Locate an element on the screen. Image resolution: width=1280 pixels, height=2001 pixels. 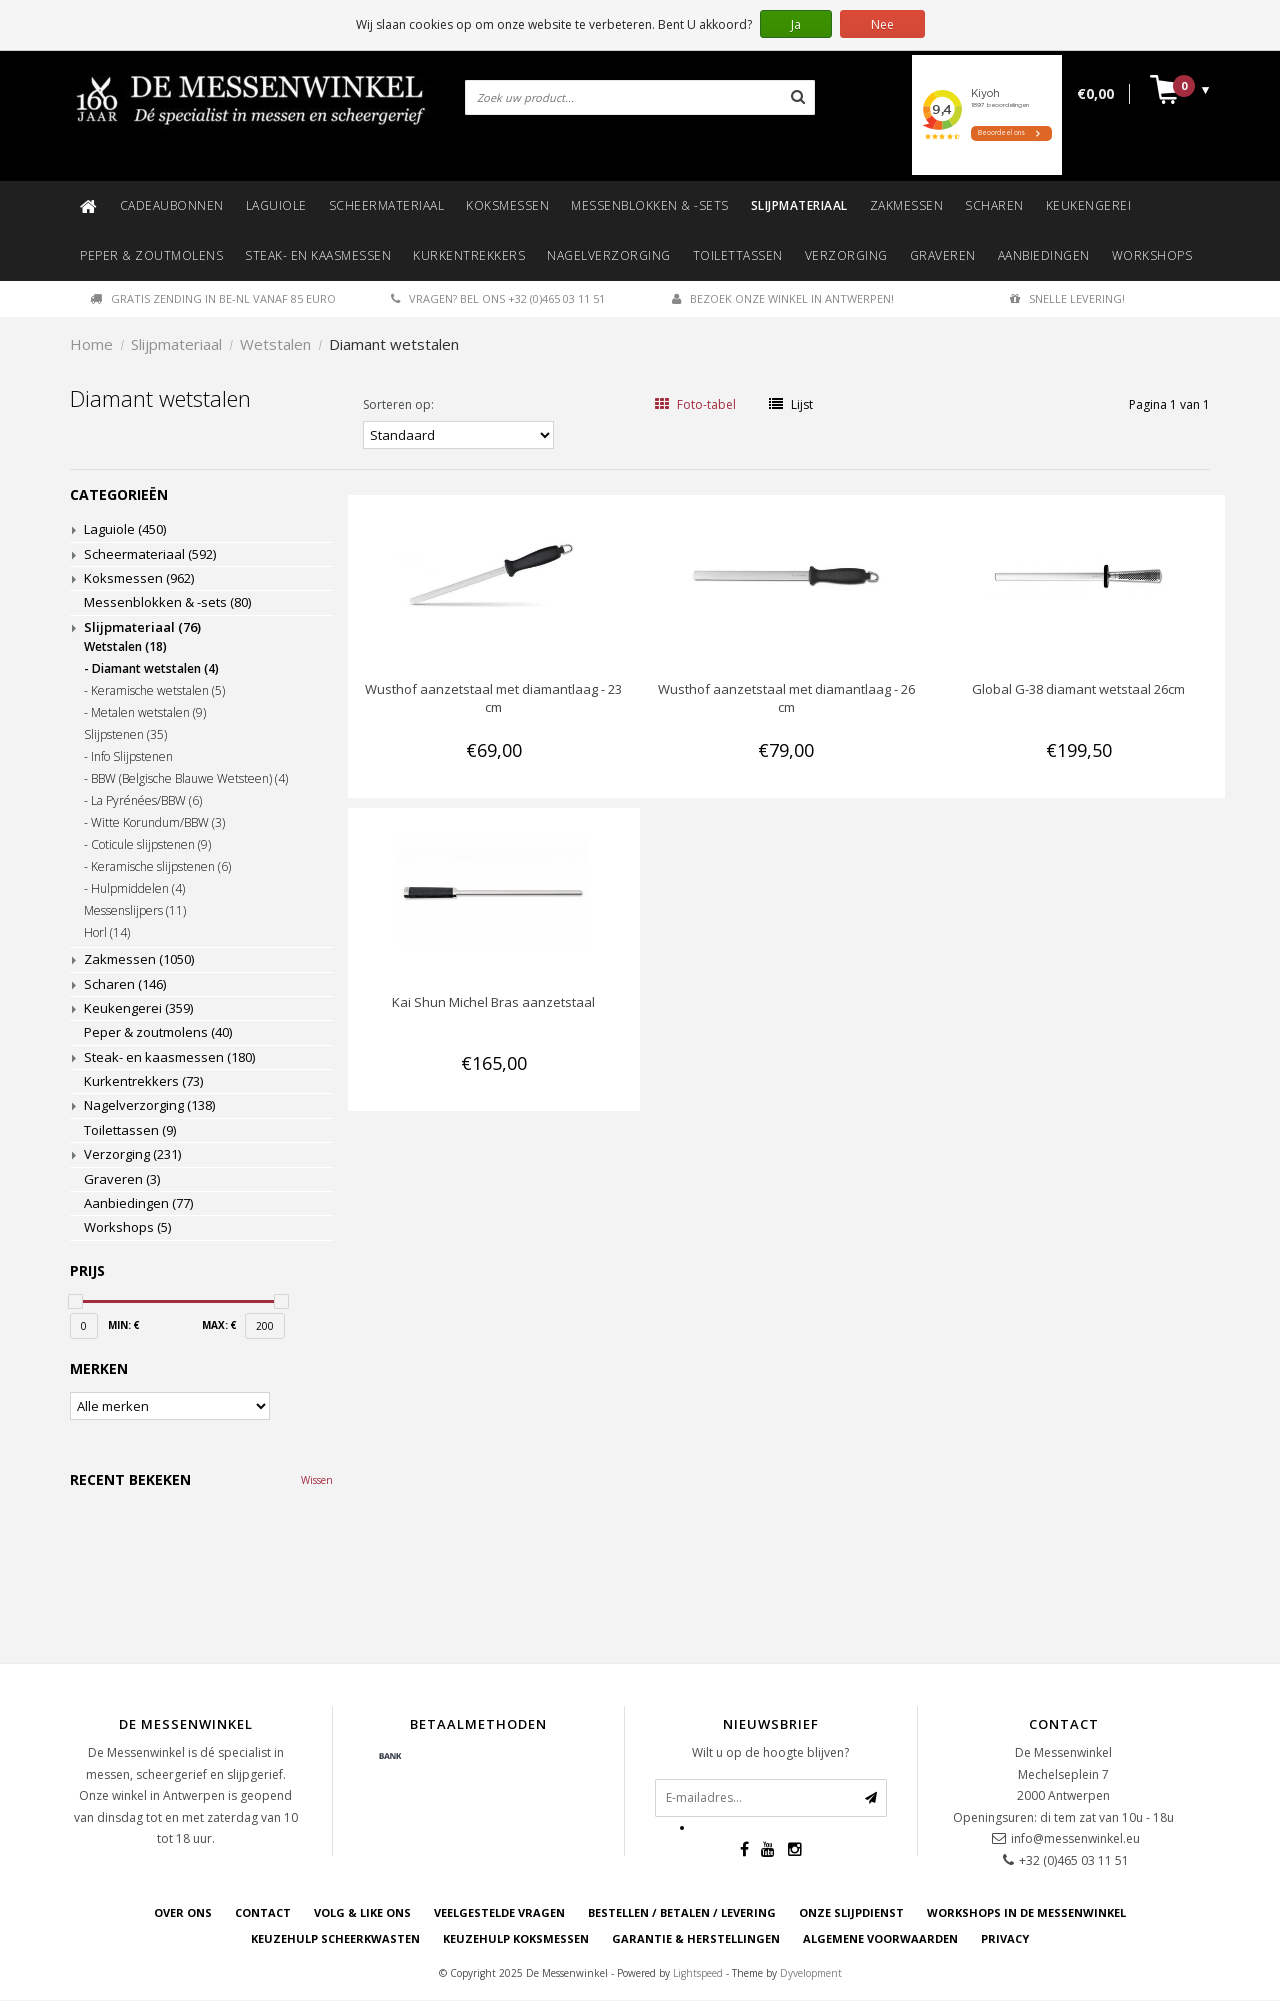
WORKSHOPS IN DE MESSENWINKEL is located at coordinates (1026, 1912).